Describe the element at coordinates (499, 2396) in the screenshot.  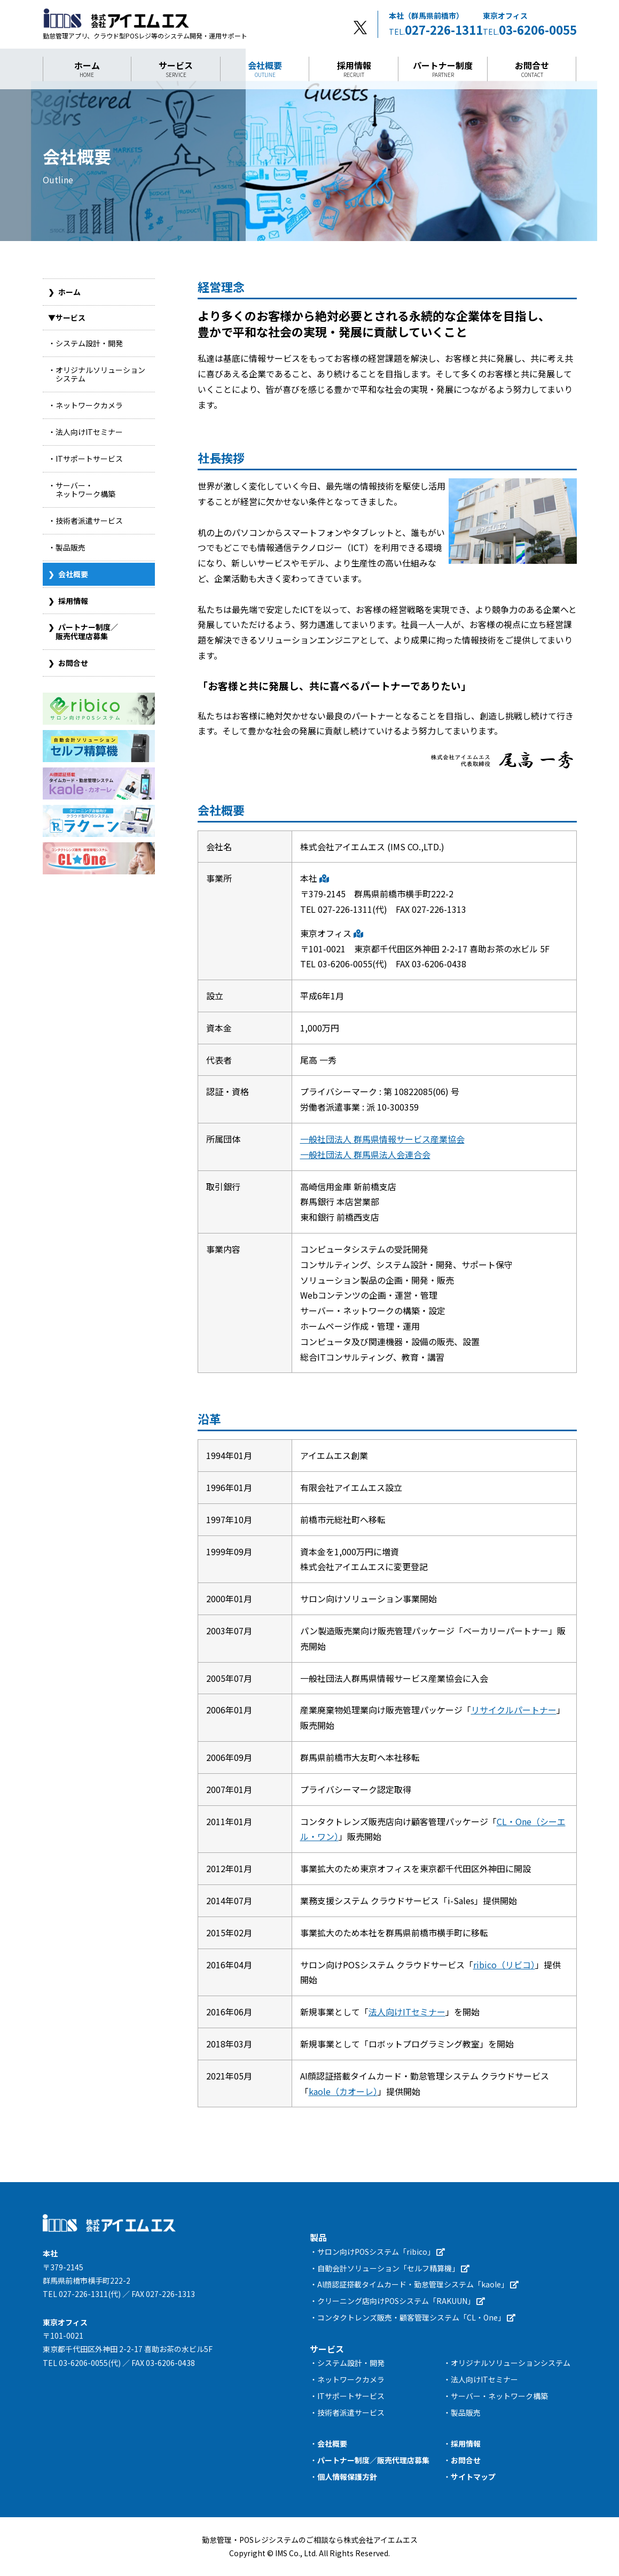
I see `サーバー・ネットワーク構築` at that location.